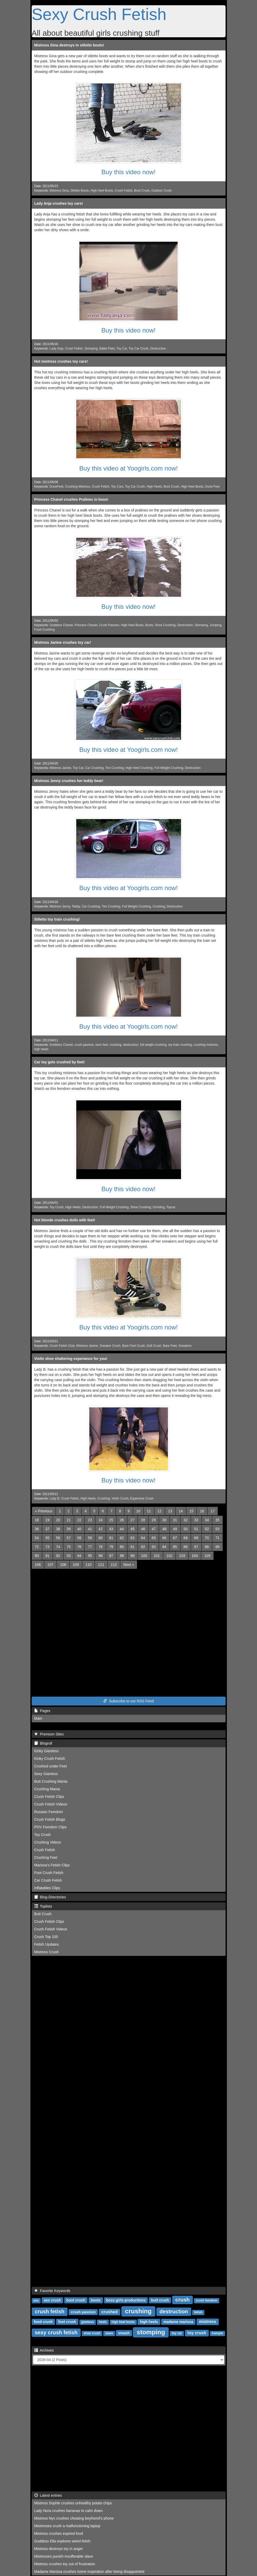  Describe the element at coordinates (114, 1565) in the screenshot. I see `112` at that location.